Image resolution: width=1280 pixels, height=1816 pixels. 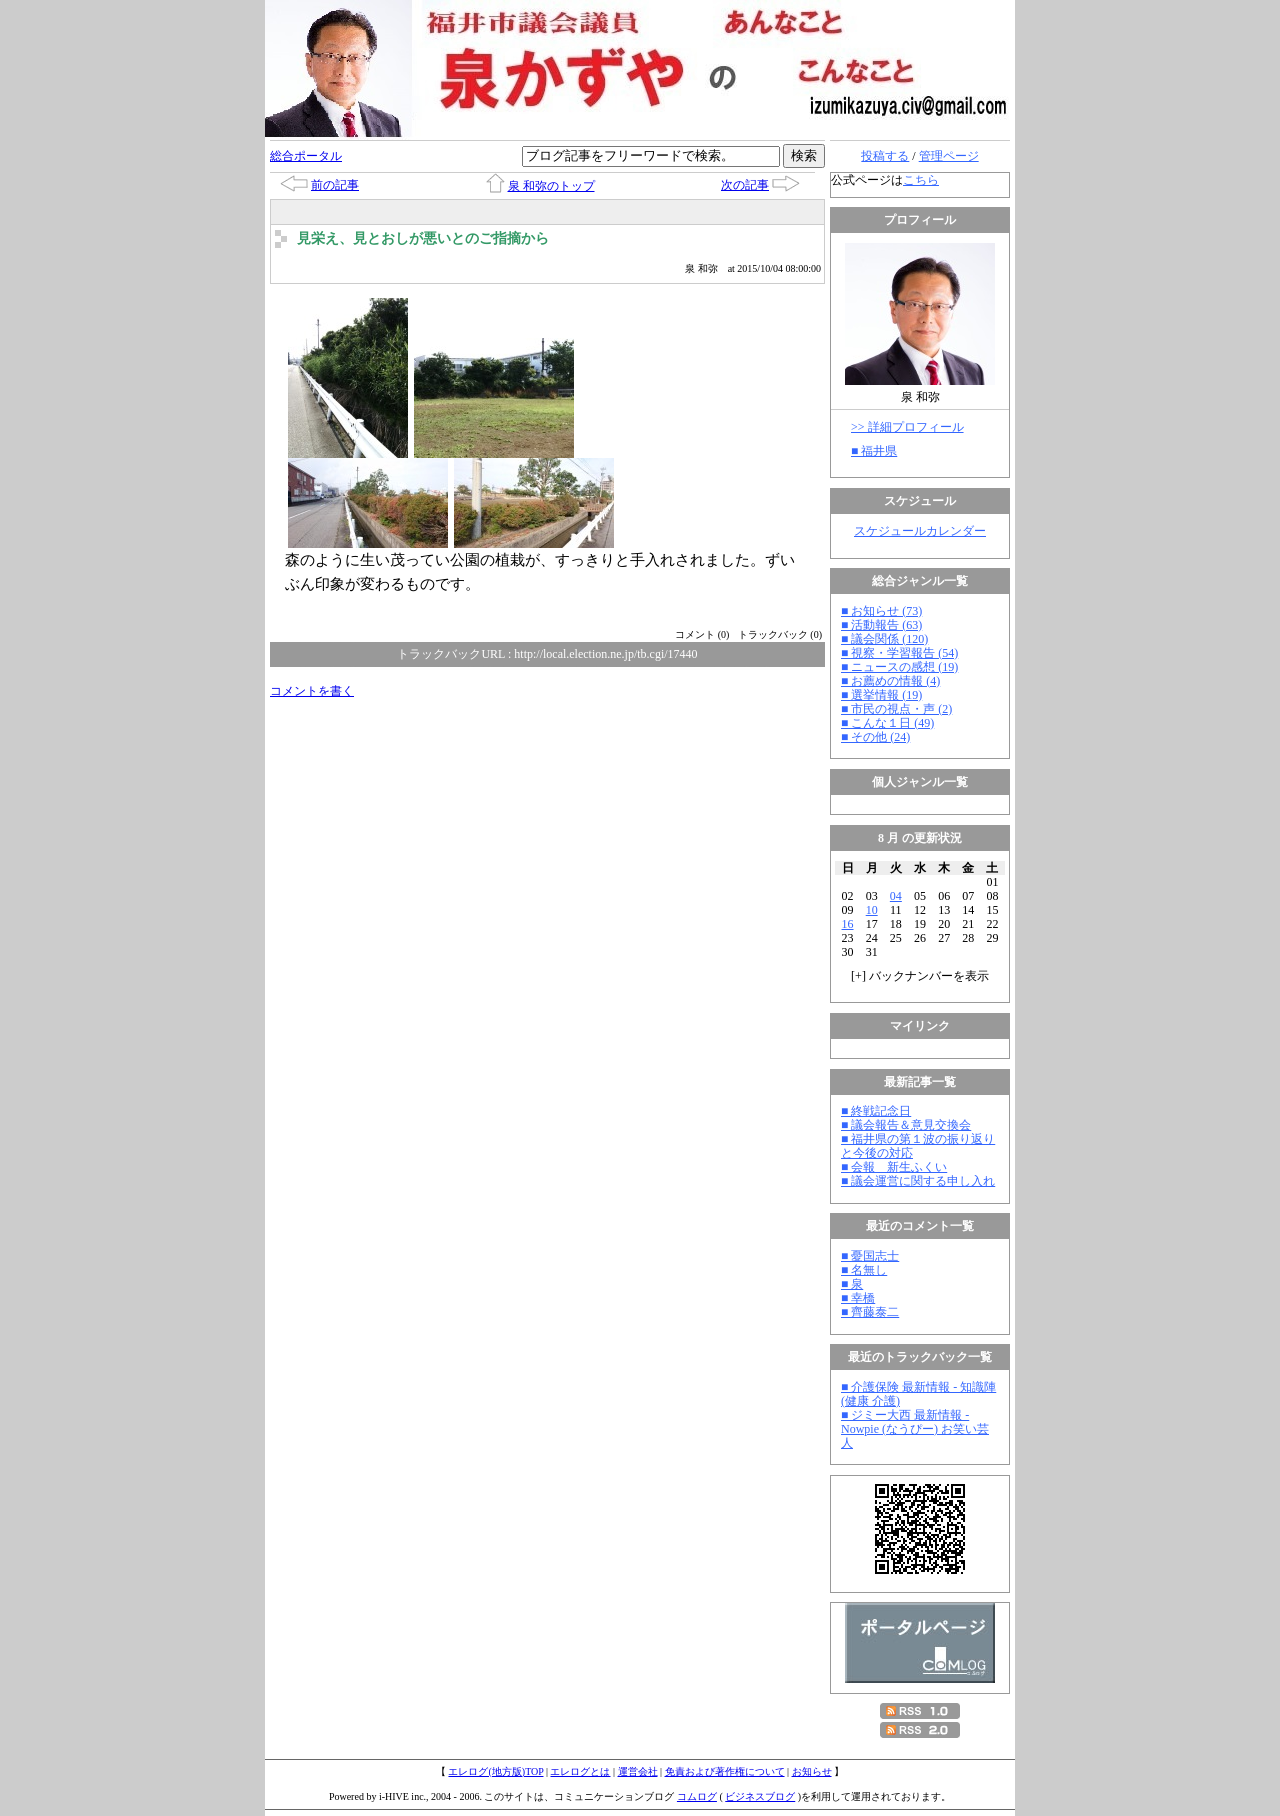 What do you see at coordinates (872, 910) in the screenshot?
I see `10` at bounding box center [872, 910].